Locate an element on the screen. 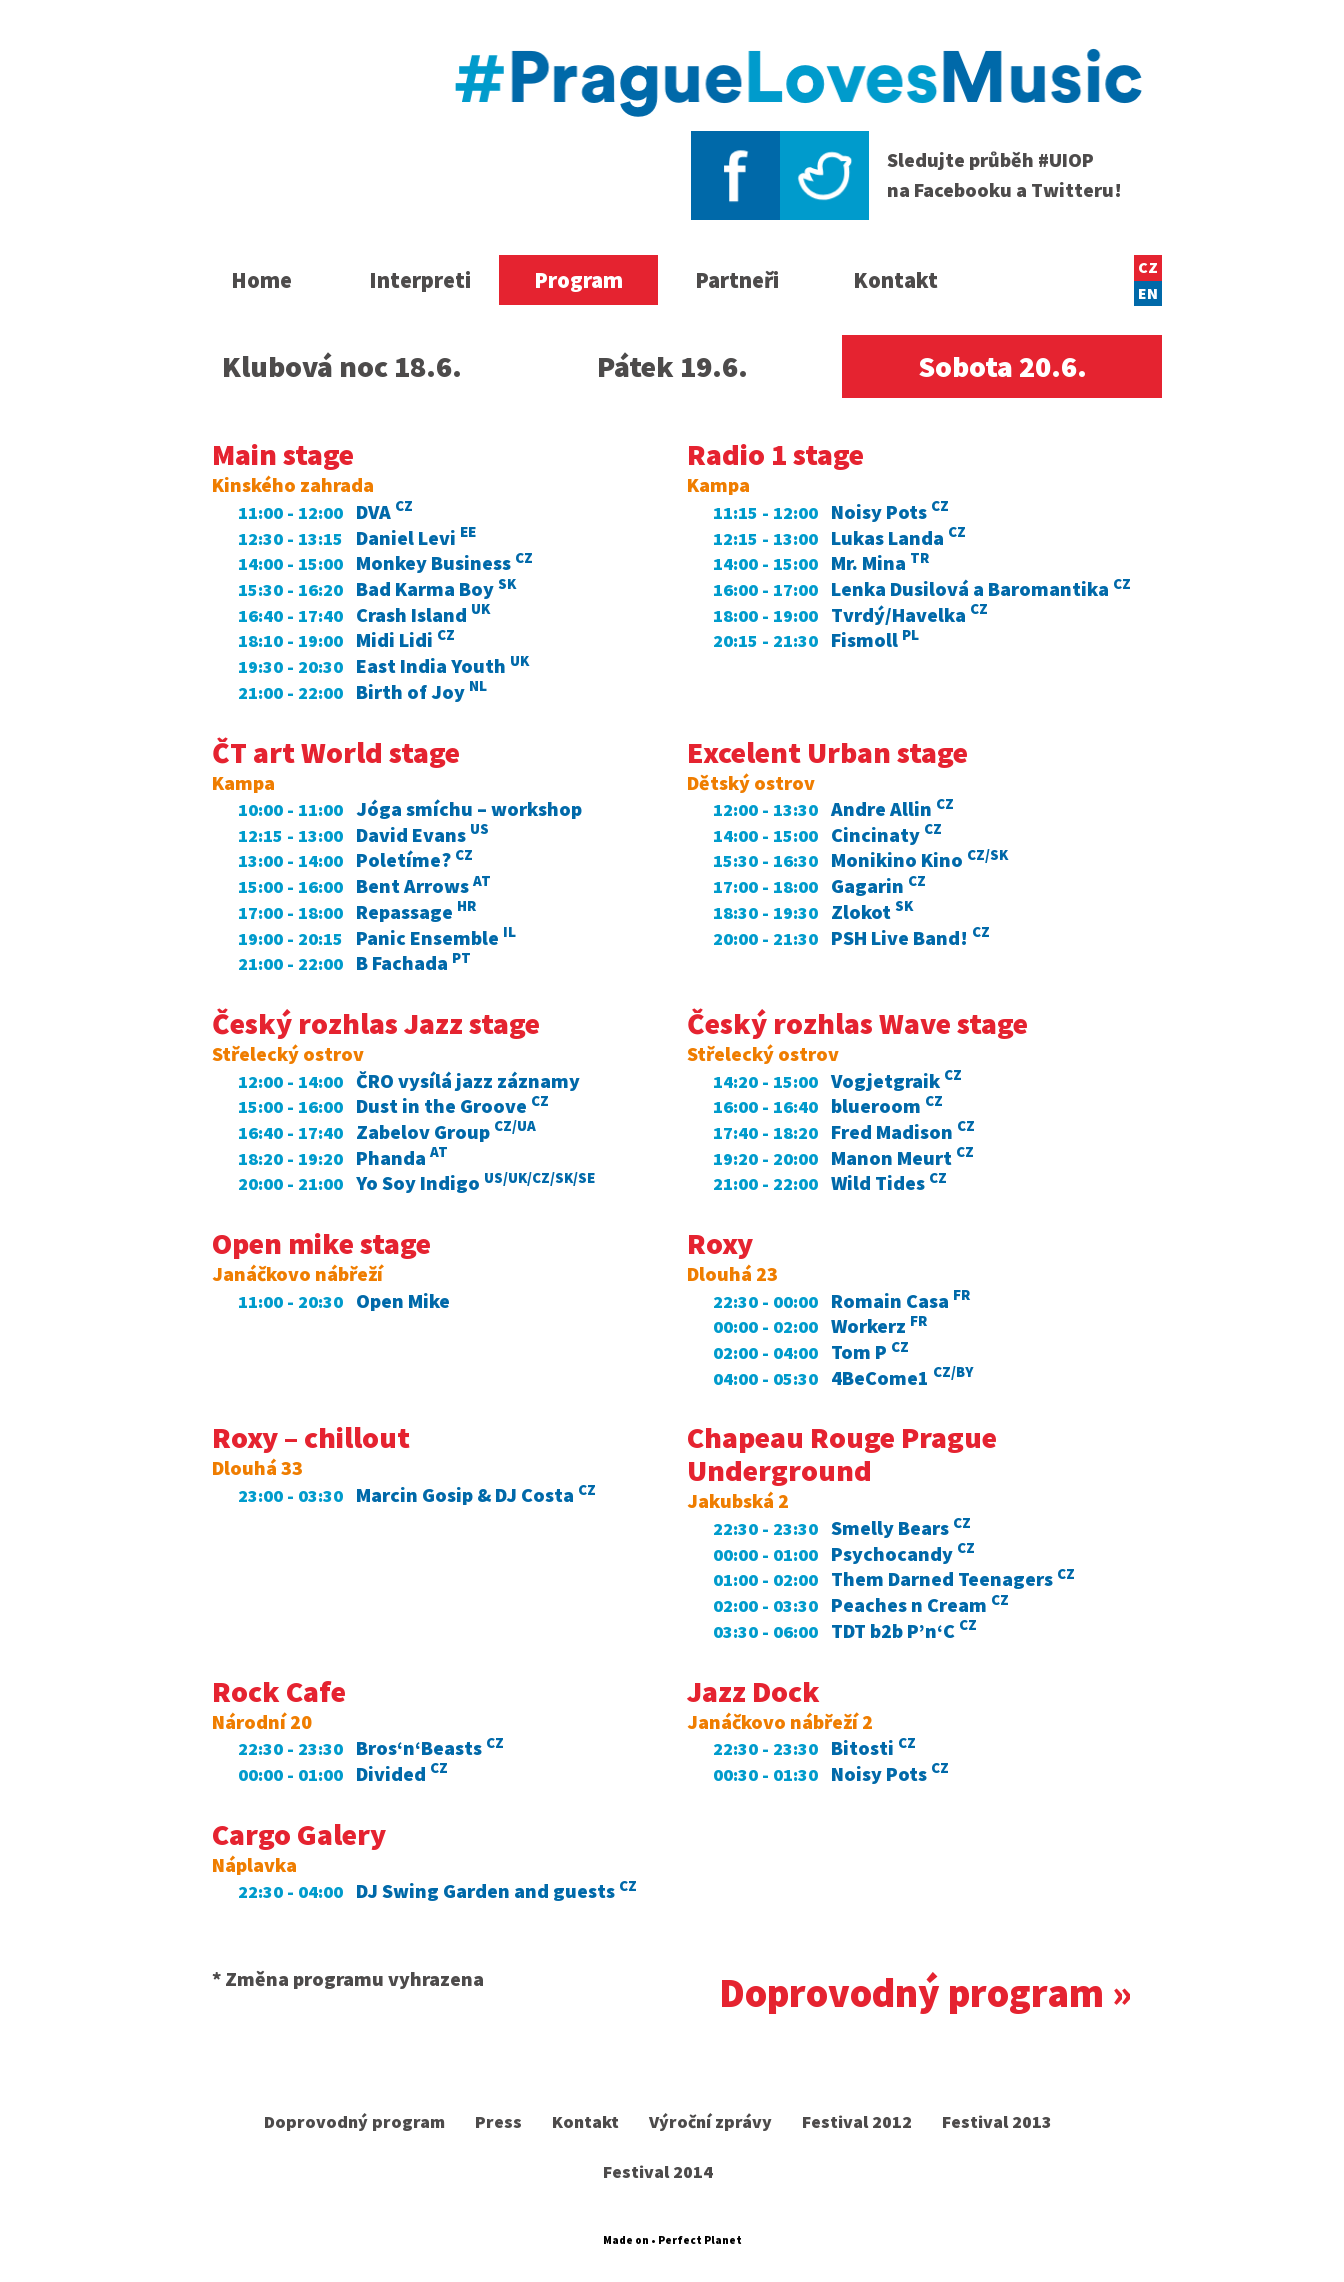 This screenshot has height=2282, width=1344. Excelent Urban stage is located at coordinates (827, 752).